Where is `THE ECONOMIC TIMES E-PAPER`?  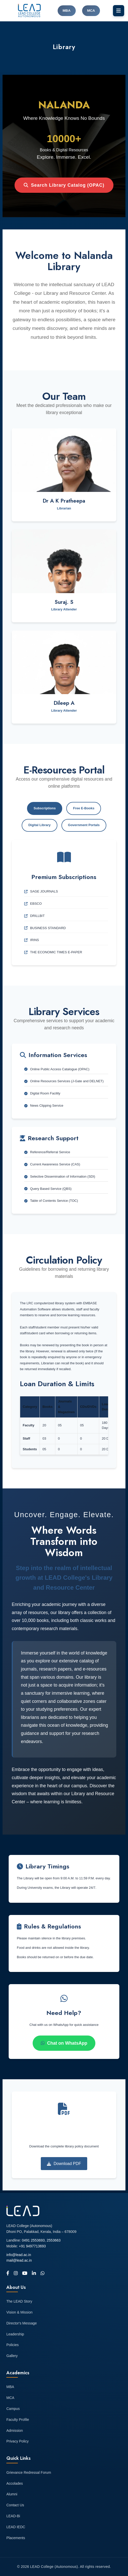
THE ECONOMIC TIMES E-PAPER is located at coordinates (53, 955).